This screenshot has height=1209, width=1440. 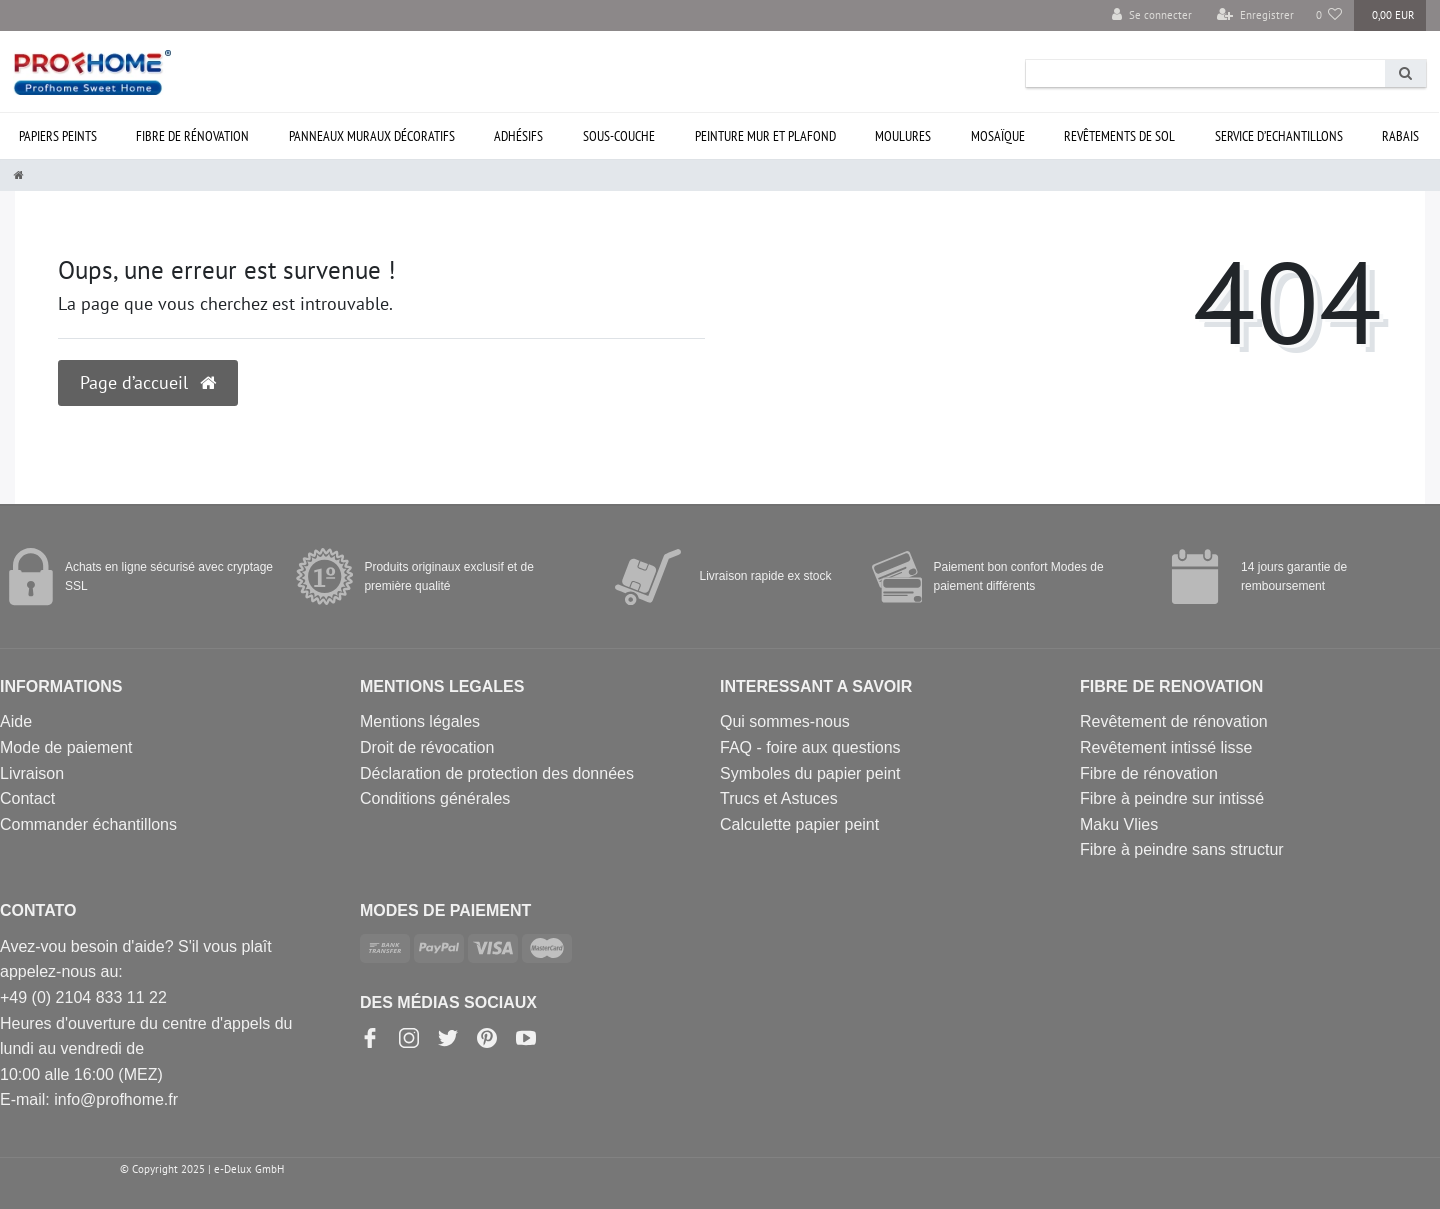 What do you see at coordinates (32, 773) in the screenshot?
I see `Livraison` at bounding box center [32, 773].